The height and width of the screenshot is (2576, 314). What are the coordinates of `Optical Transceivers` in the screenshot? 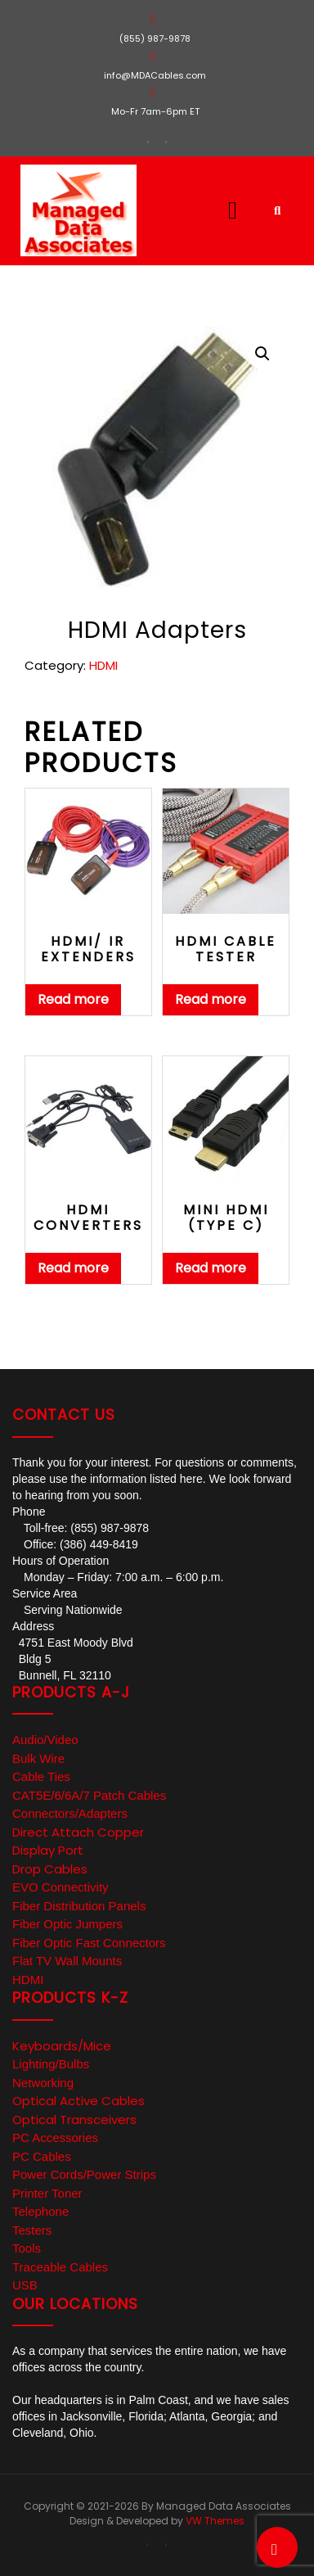 It's located at (74, 2119).